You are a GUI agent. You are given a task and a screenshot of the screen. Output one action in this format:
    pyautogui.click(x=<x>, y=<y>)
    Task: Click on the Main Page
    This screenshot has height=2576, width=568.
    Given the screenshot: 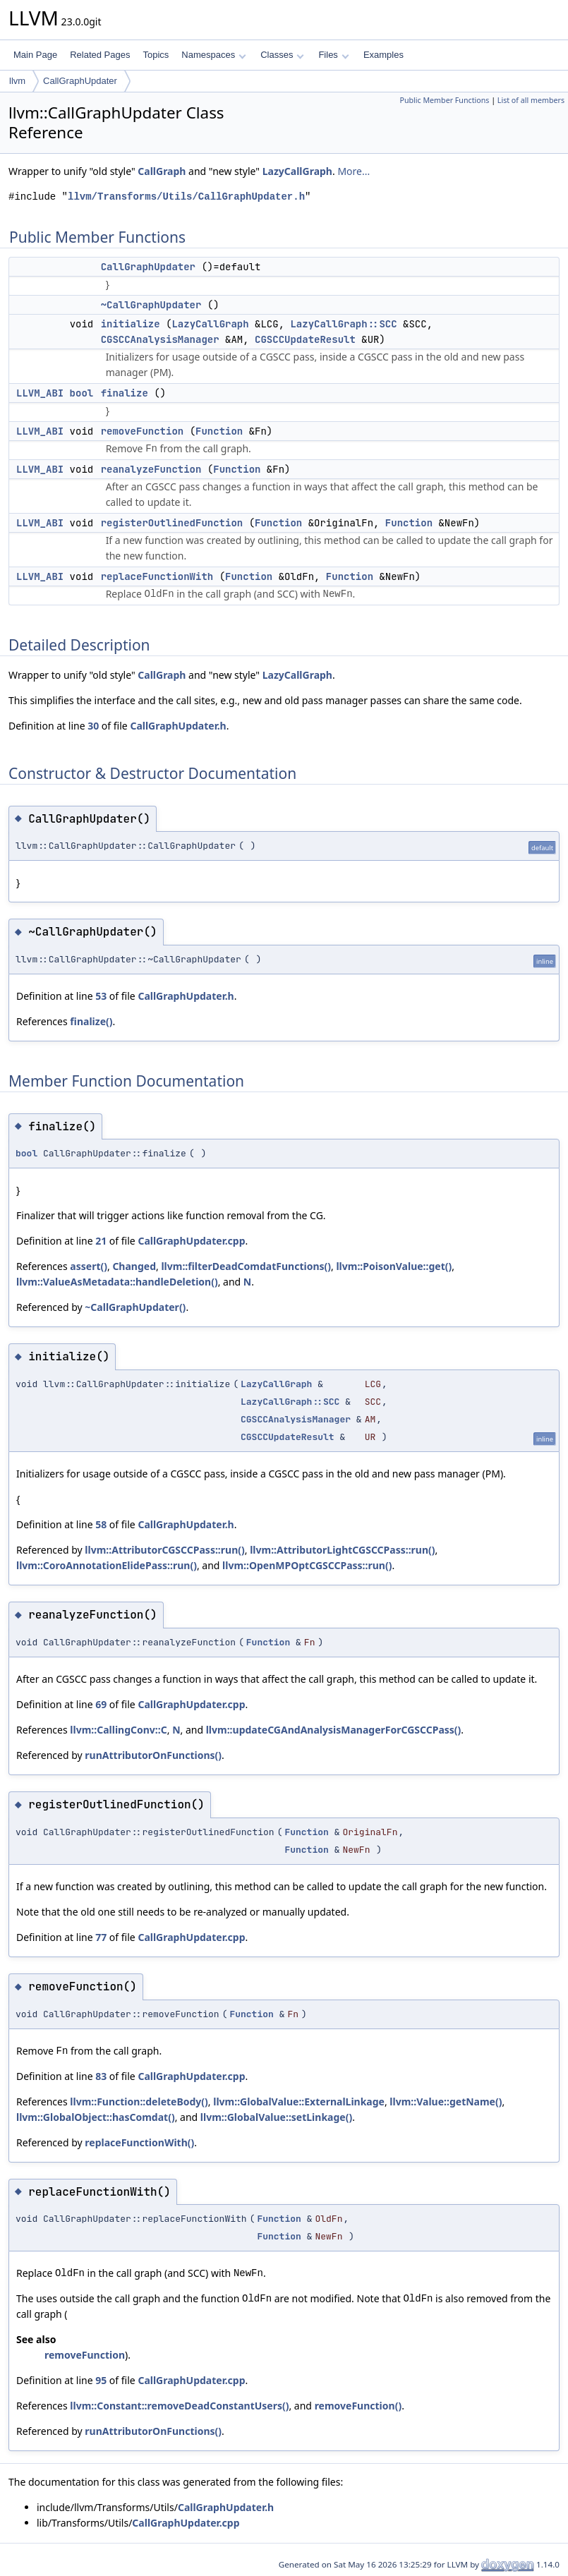 What is the action you would take?
    pyautogui.click(x=35, y=54)
    